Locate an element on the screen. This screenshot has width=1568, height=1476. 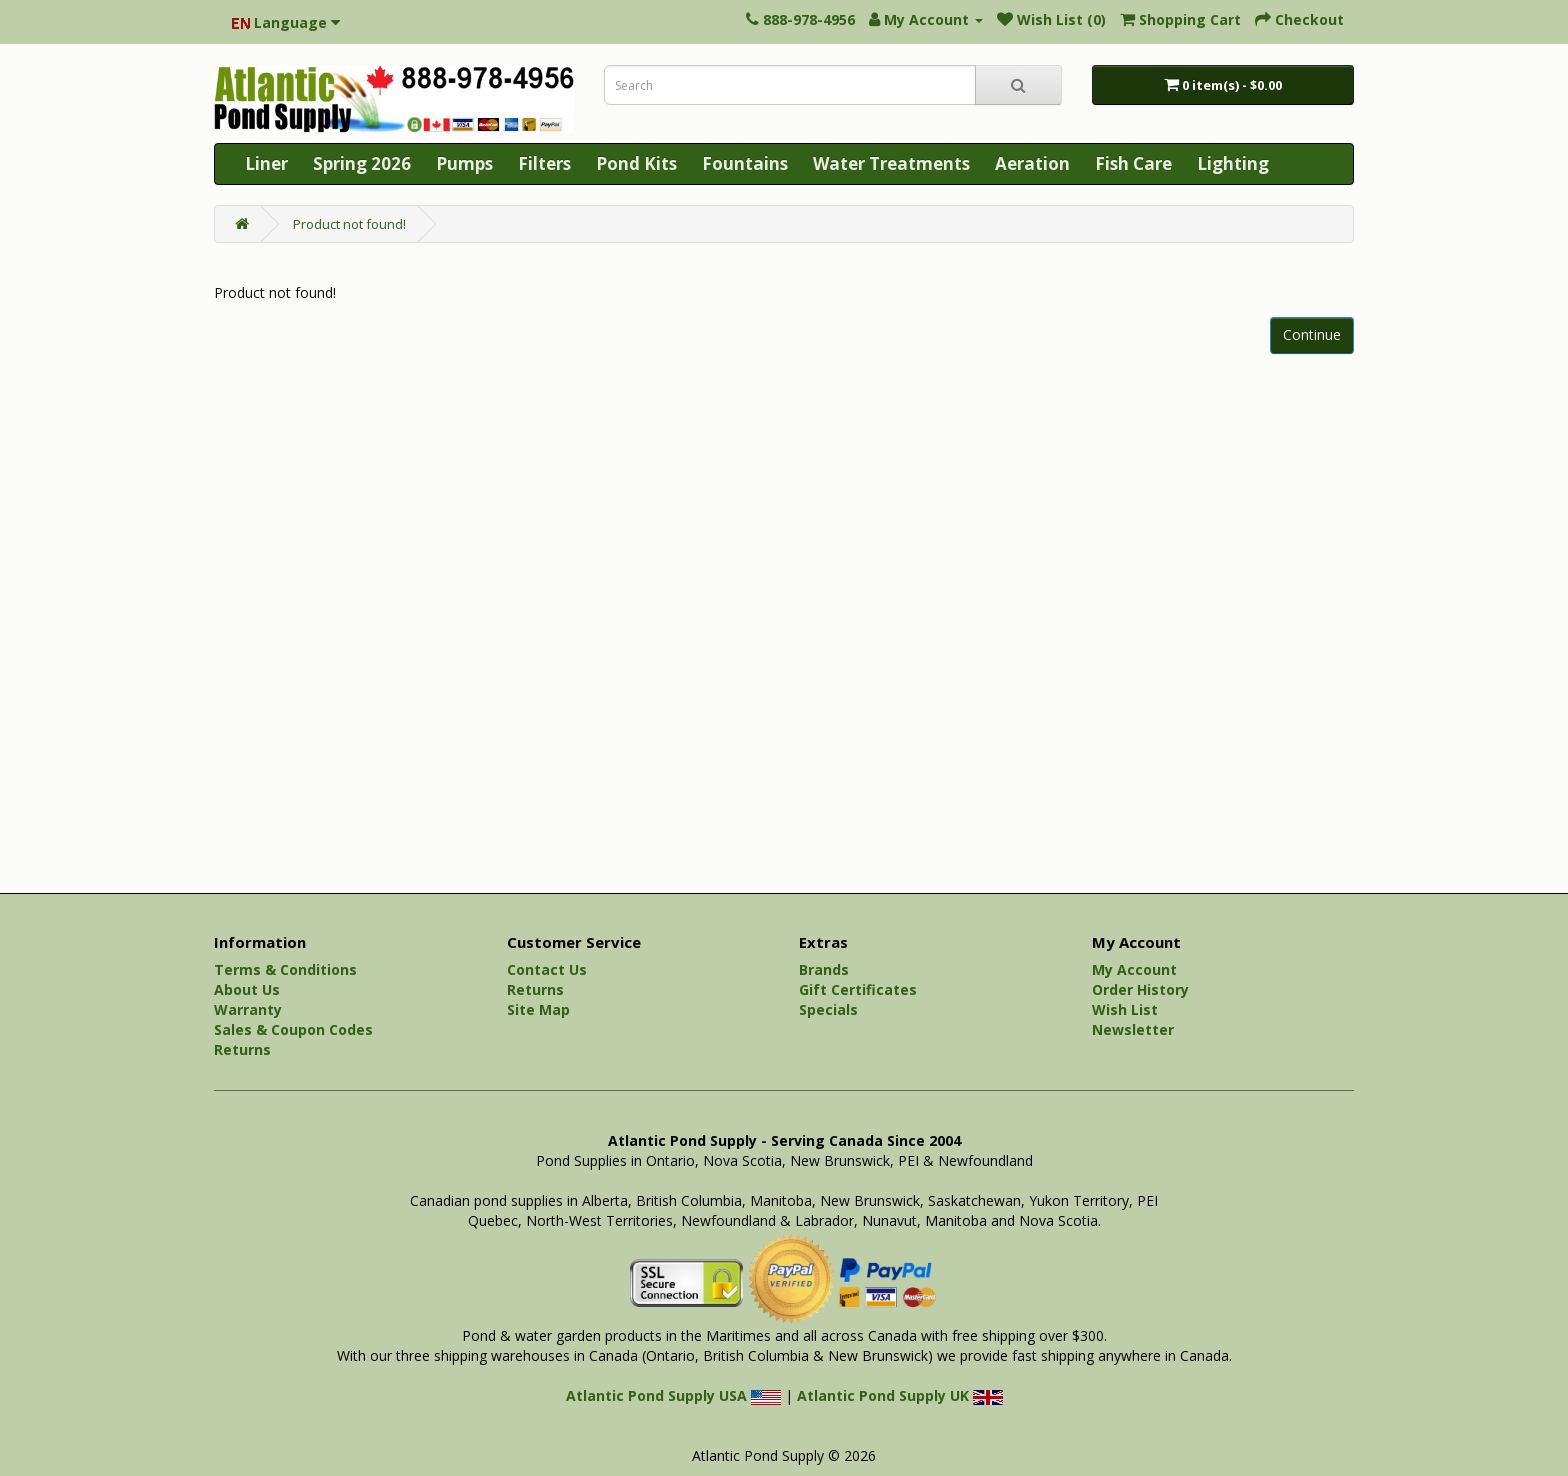
Liner is located at coordinates (266, 163).